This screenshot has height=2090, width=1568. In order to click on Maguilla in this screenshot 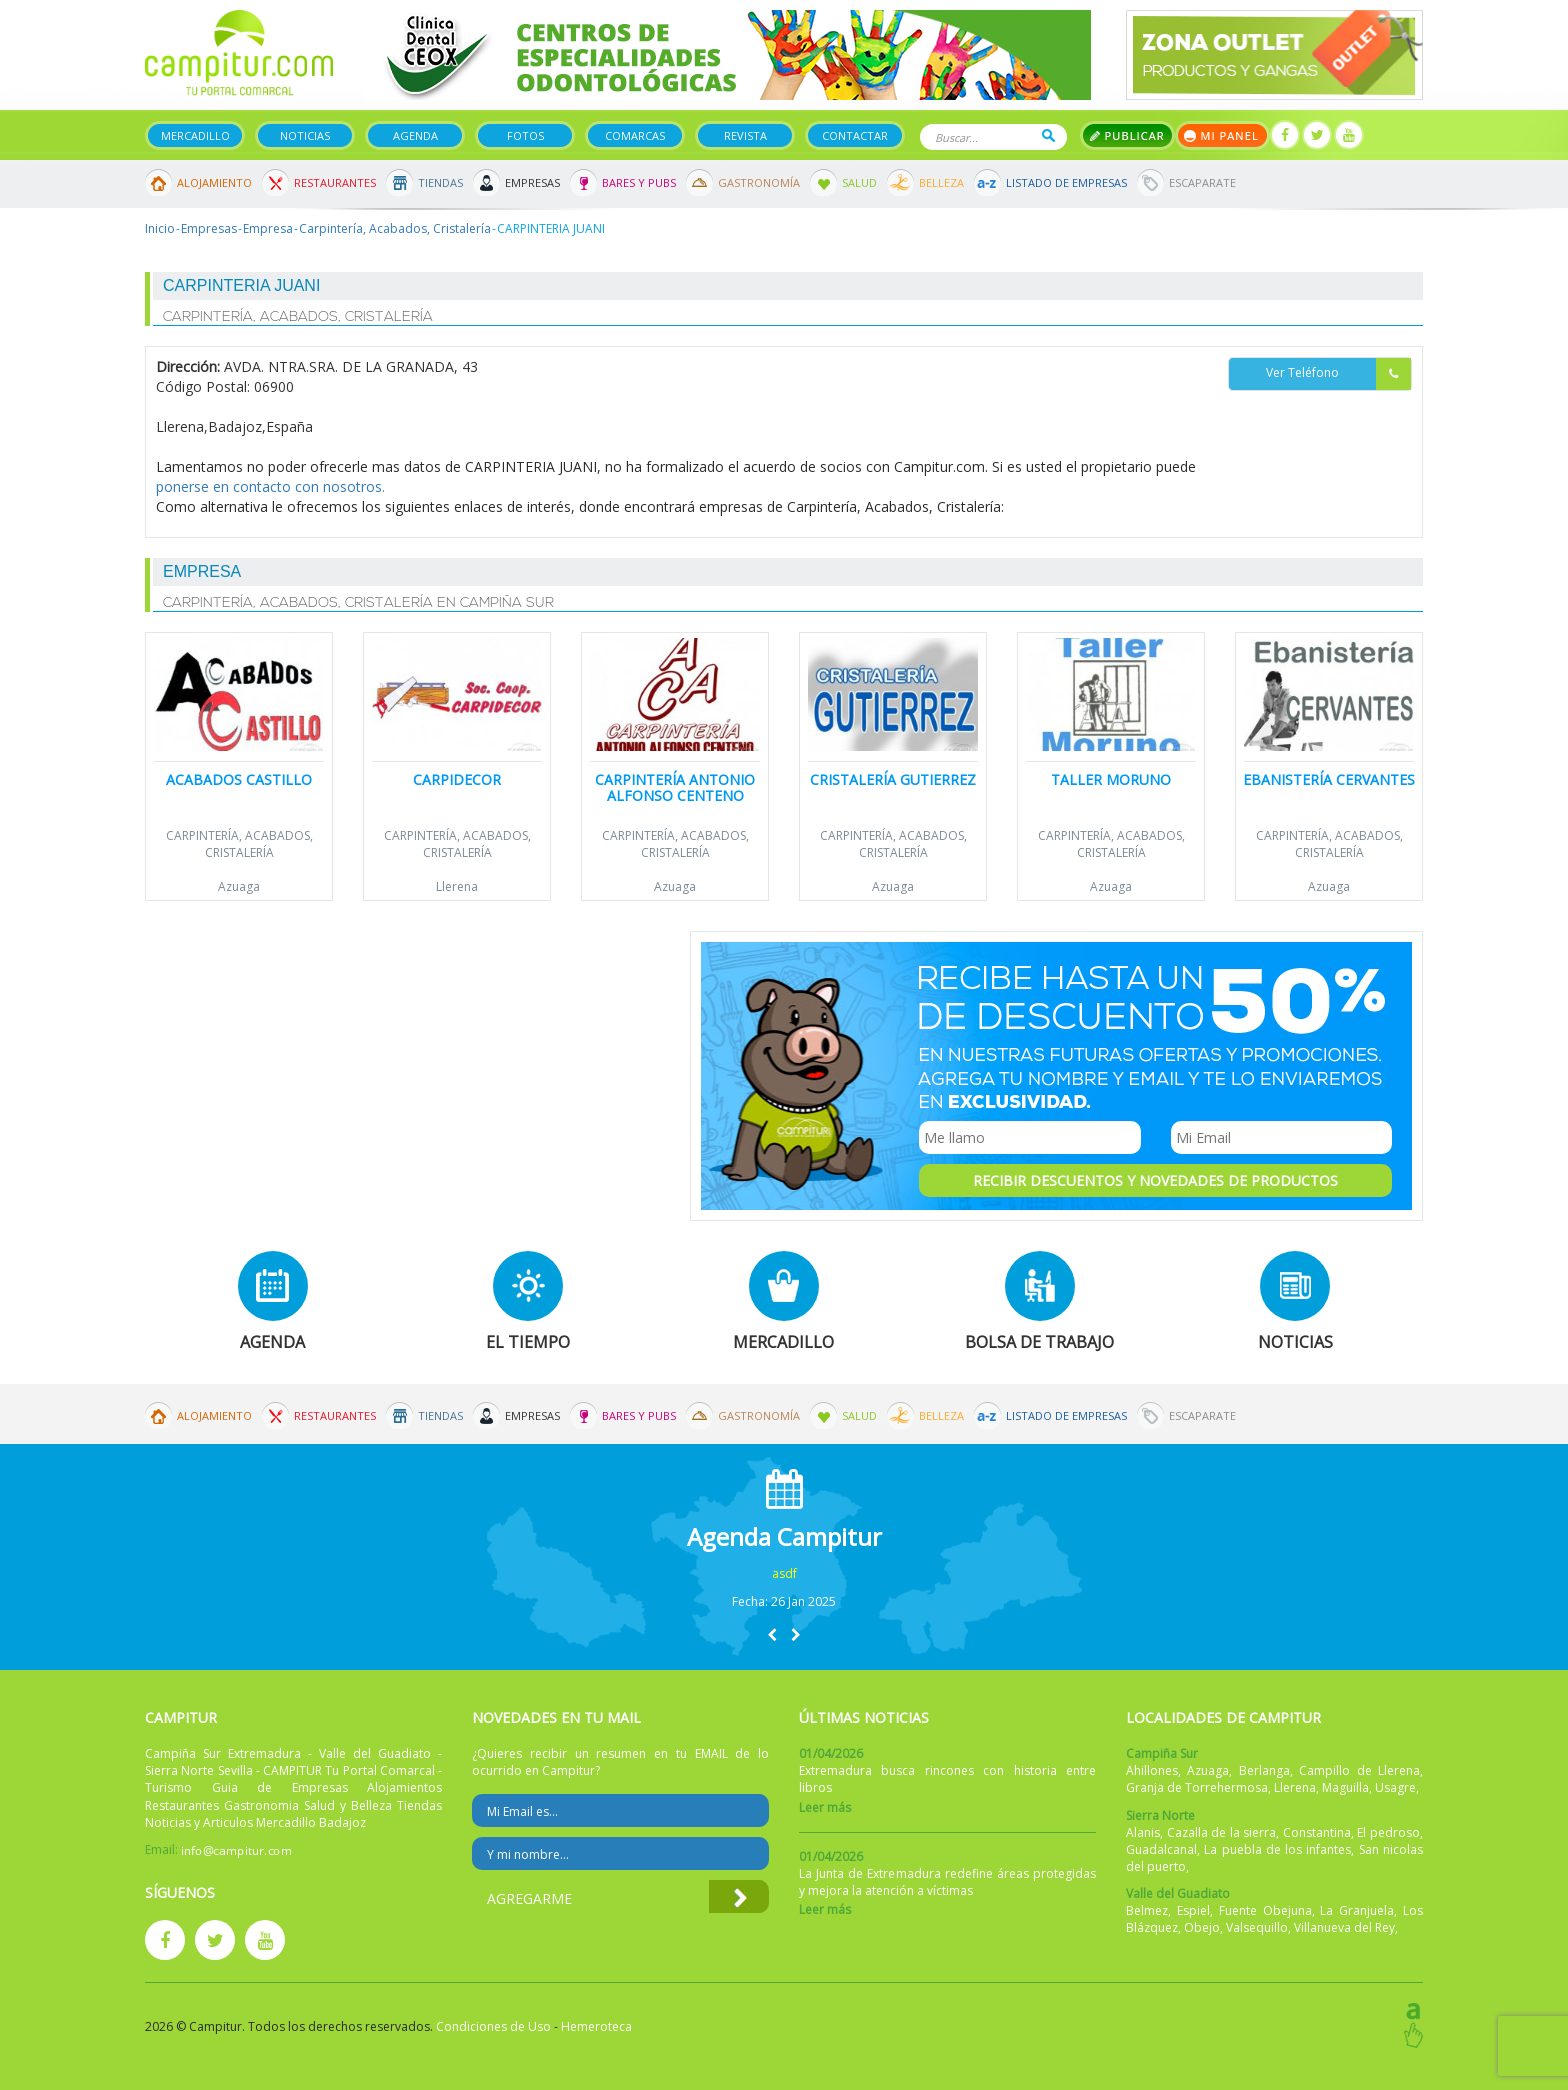, I will do `click(1345, 1787)`.